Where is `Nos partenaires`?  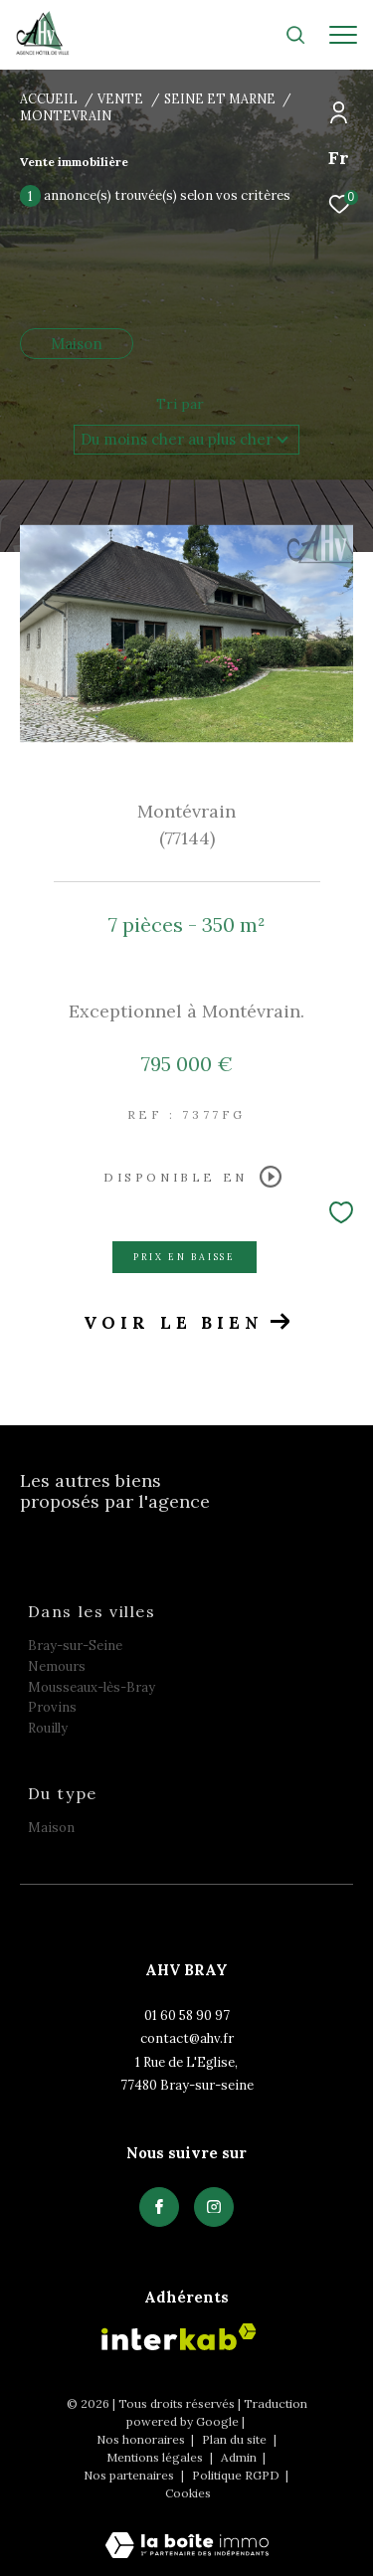 Nos partenaires is located at coordinates (130, 2475).